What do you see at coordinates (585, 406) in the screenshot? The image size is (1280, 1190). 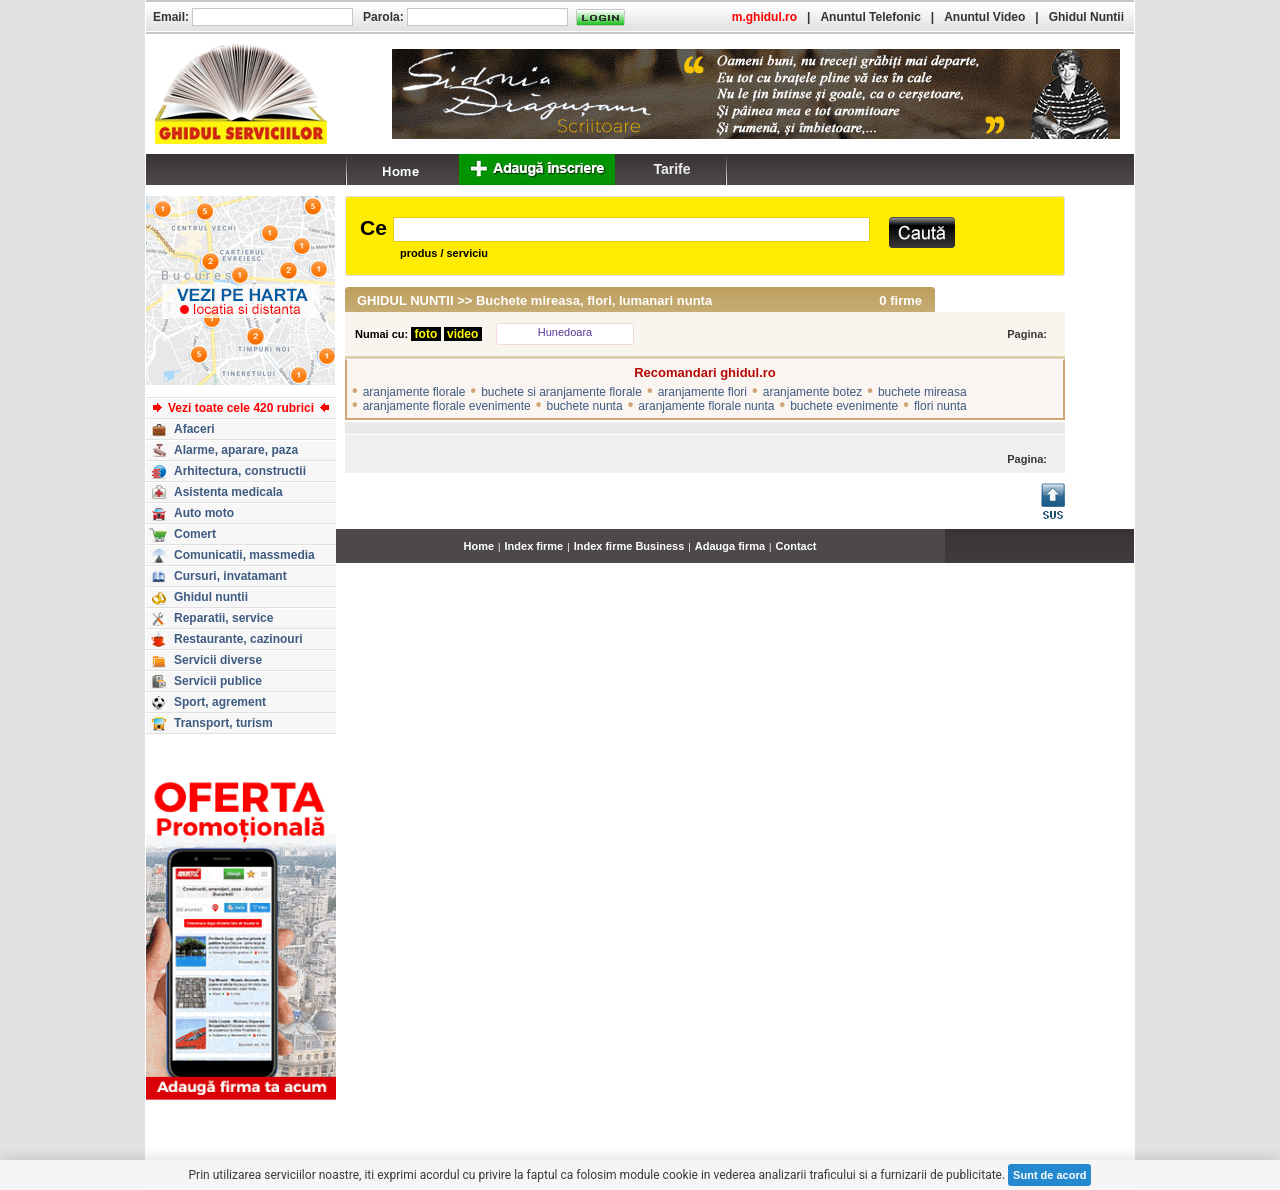 I see `buchete nunta` at bounding box center [585, 406].